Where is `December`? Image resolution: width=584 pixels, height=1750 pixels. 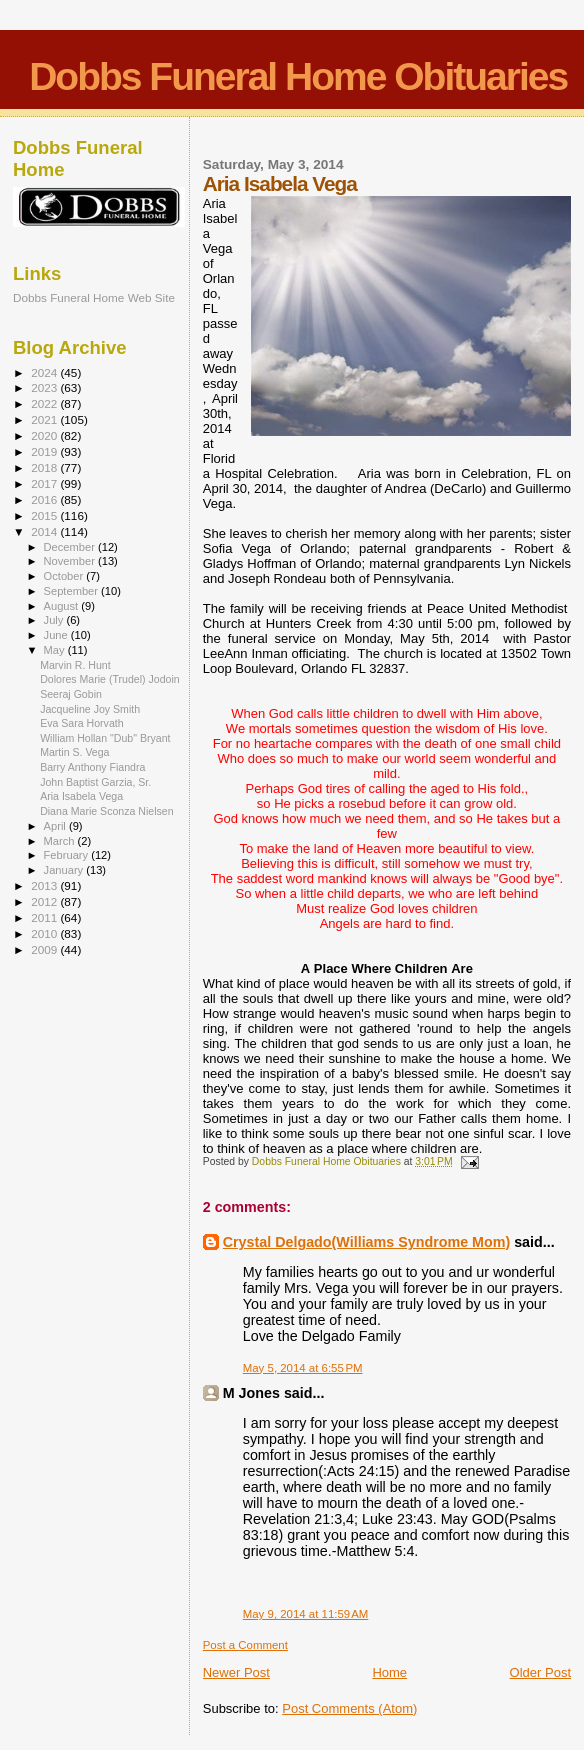 December is located at coordinates (71, 547).